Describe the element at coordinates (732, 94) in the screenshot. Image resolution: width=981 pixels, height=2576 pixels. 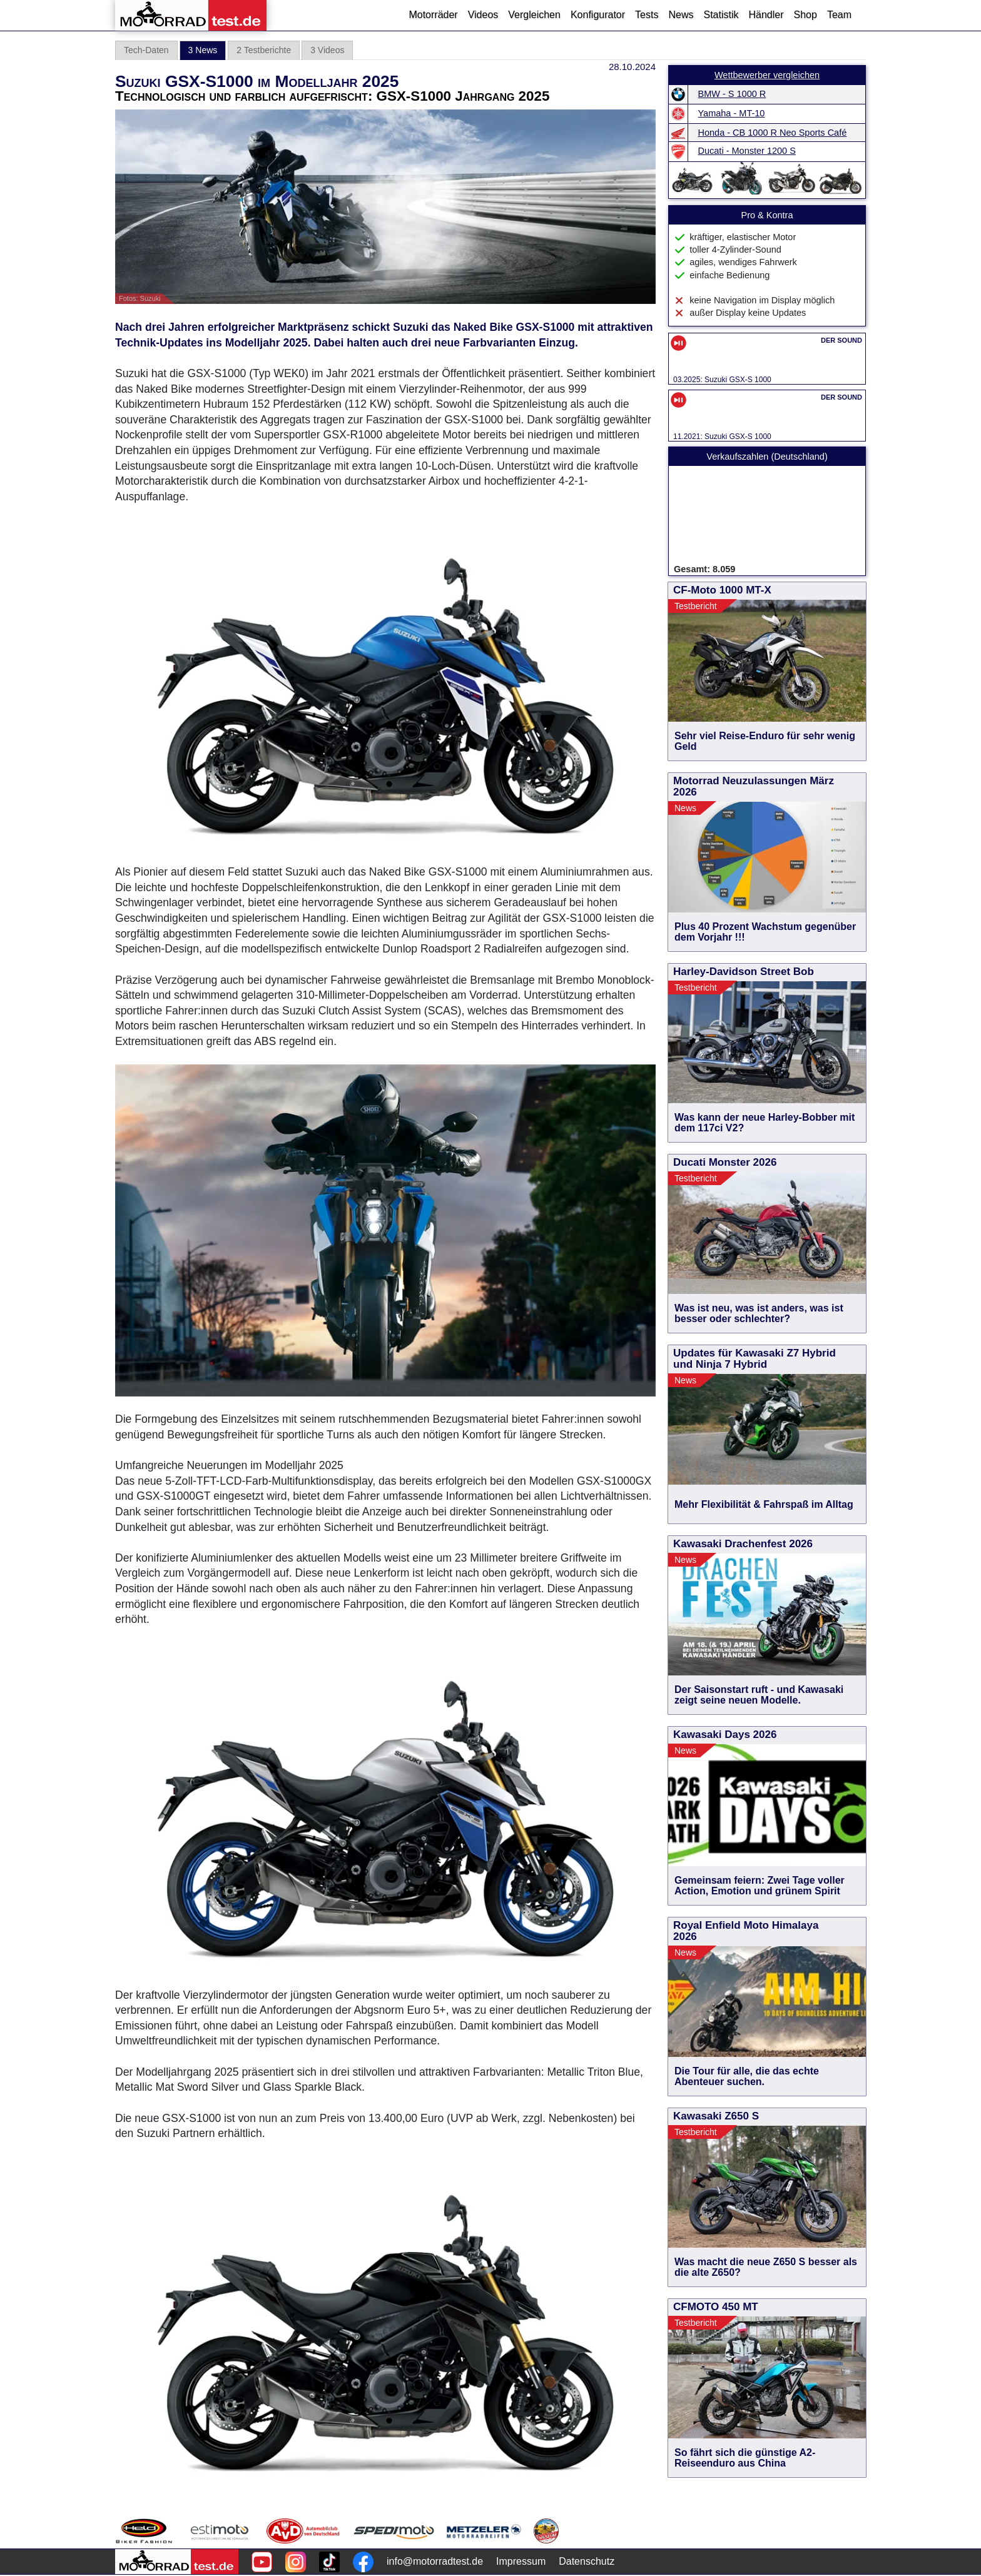
I see `BMW - S 1000 R` at that location.